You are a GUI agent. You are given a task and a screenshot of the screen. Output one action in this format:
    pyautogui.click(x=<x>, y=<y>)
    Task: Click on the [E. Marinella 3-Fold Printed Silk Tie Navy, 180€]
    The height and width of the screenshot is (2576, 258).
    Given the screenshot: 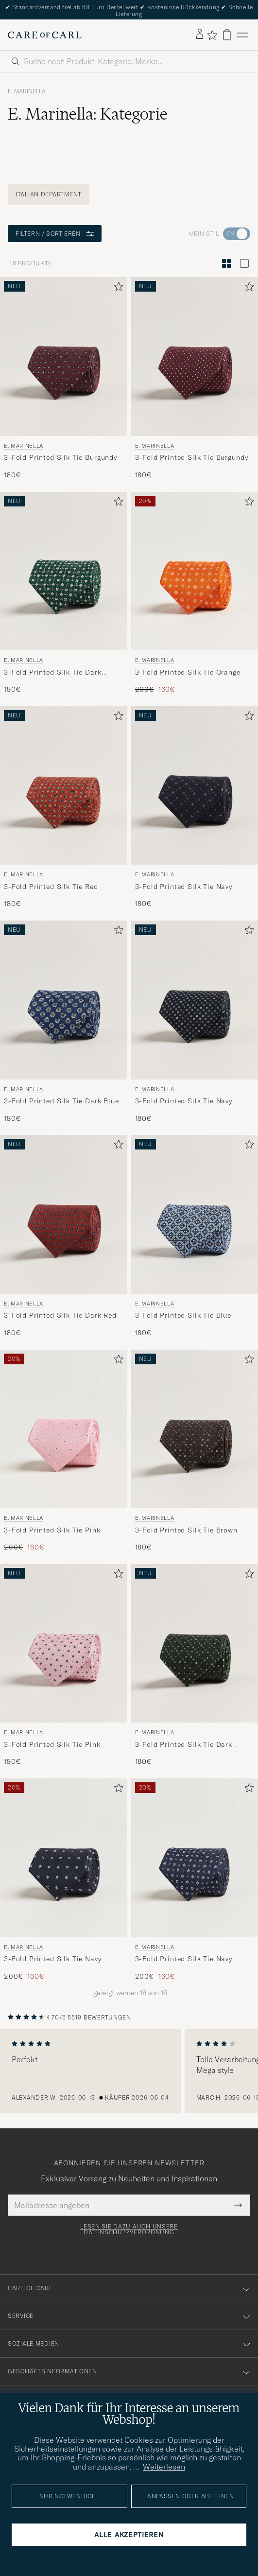 What is the action you would take?
    pyautogui.click(x=194, y=807)
    